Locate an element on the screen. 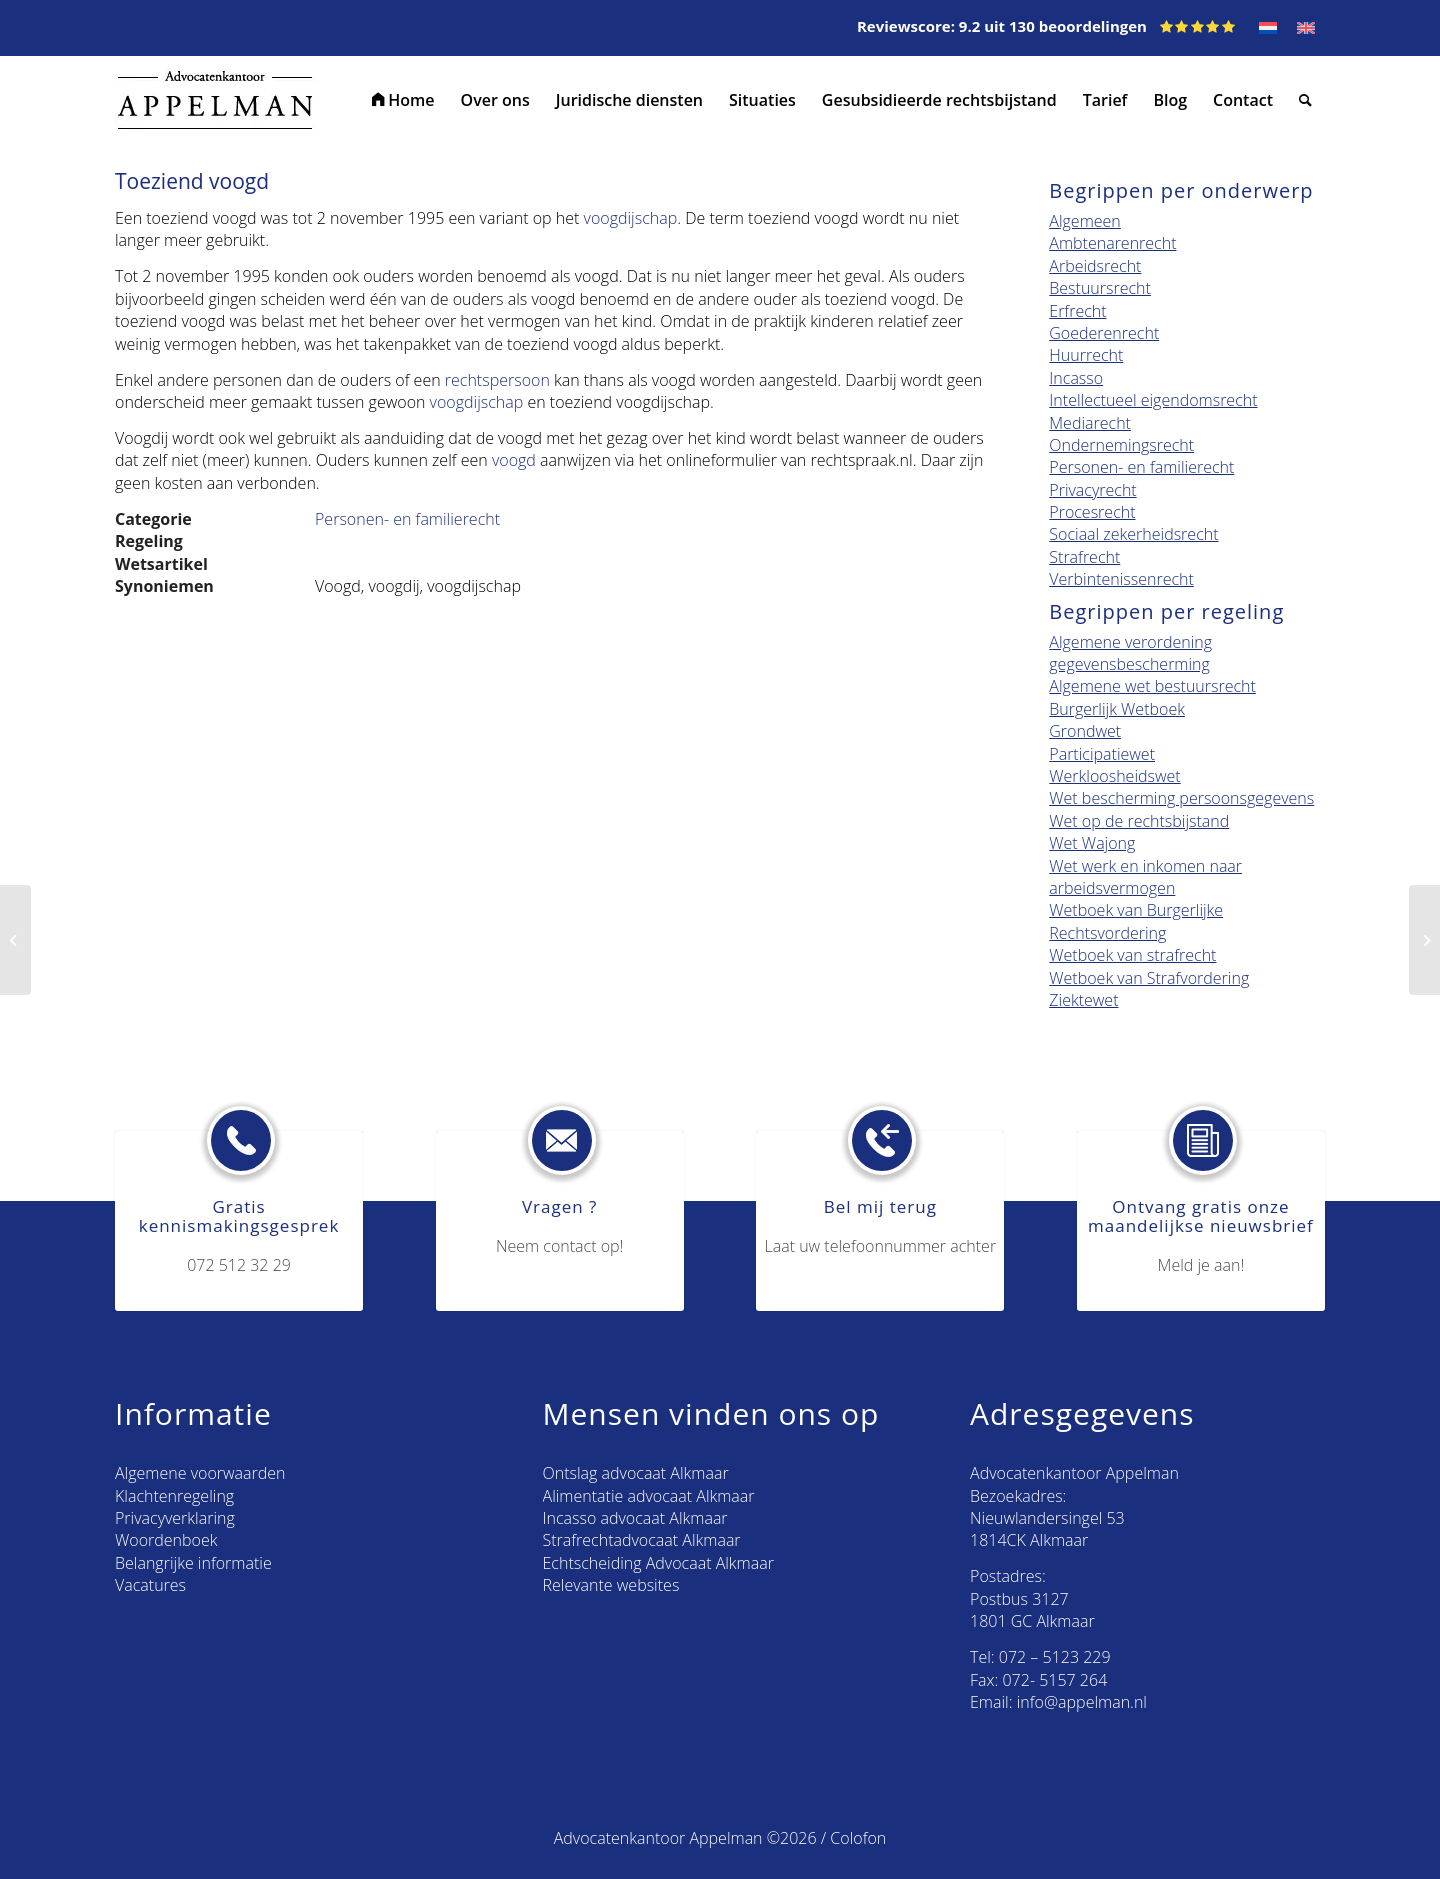 This screenshot has width=1440, height=1879. Klachtenregeling is located at coordinates (174, 1496).